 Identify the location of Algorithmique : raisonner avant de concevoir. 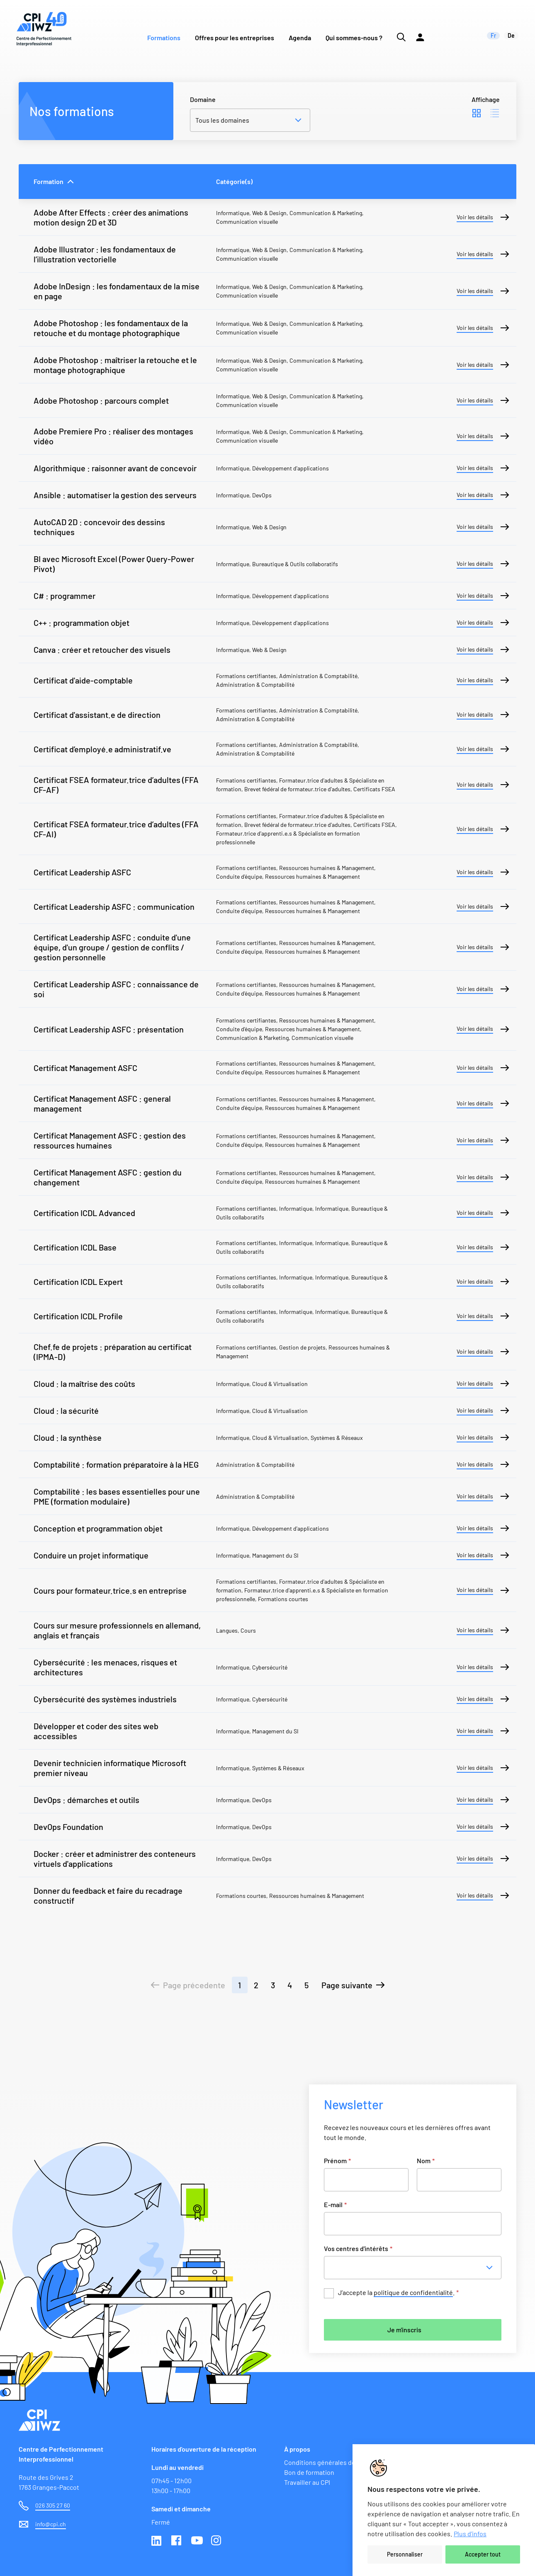
(115, 468).